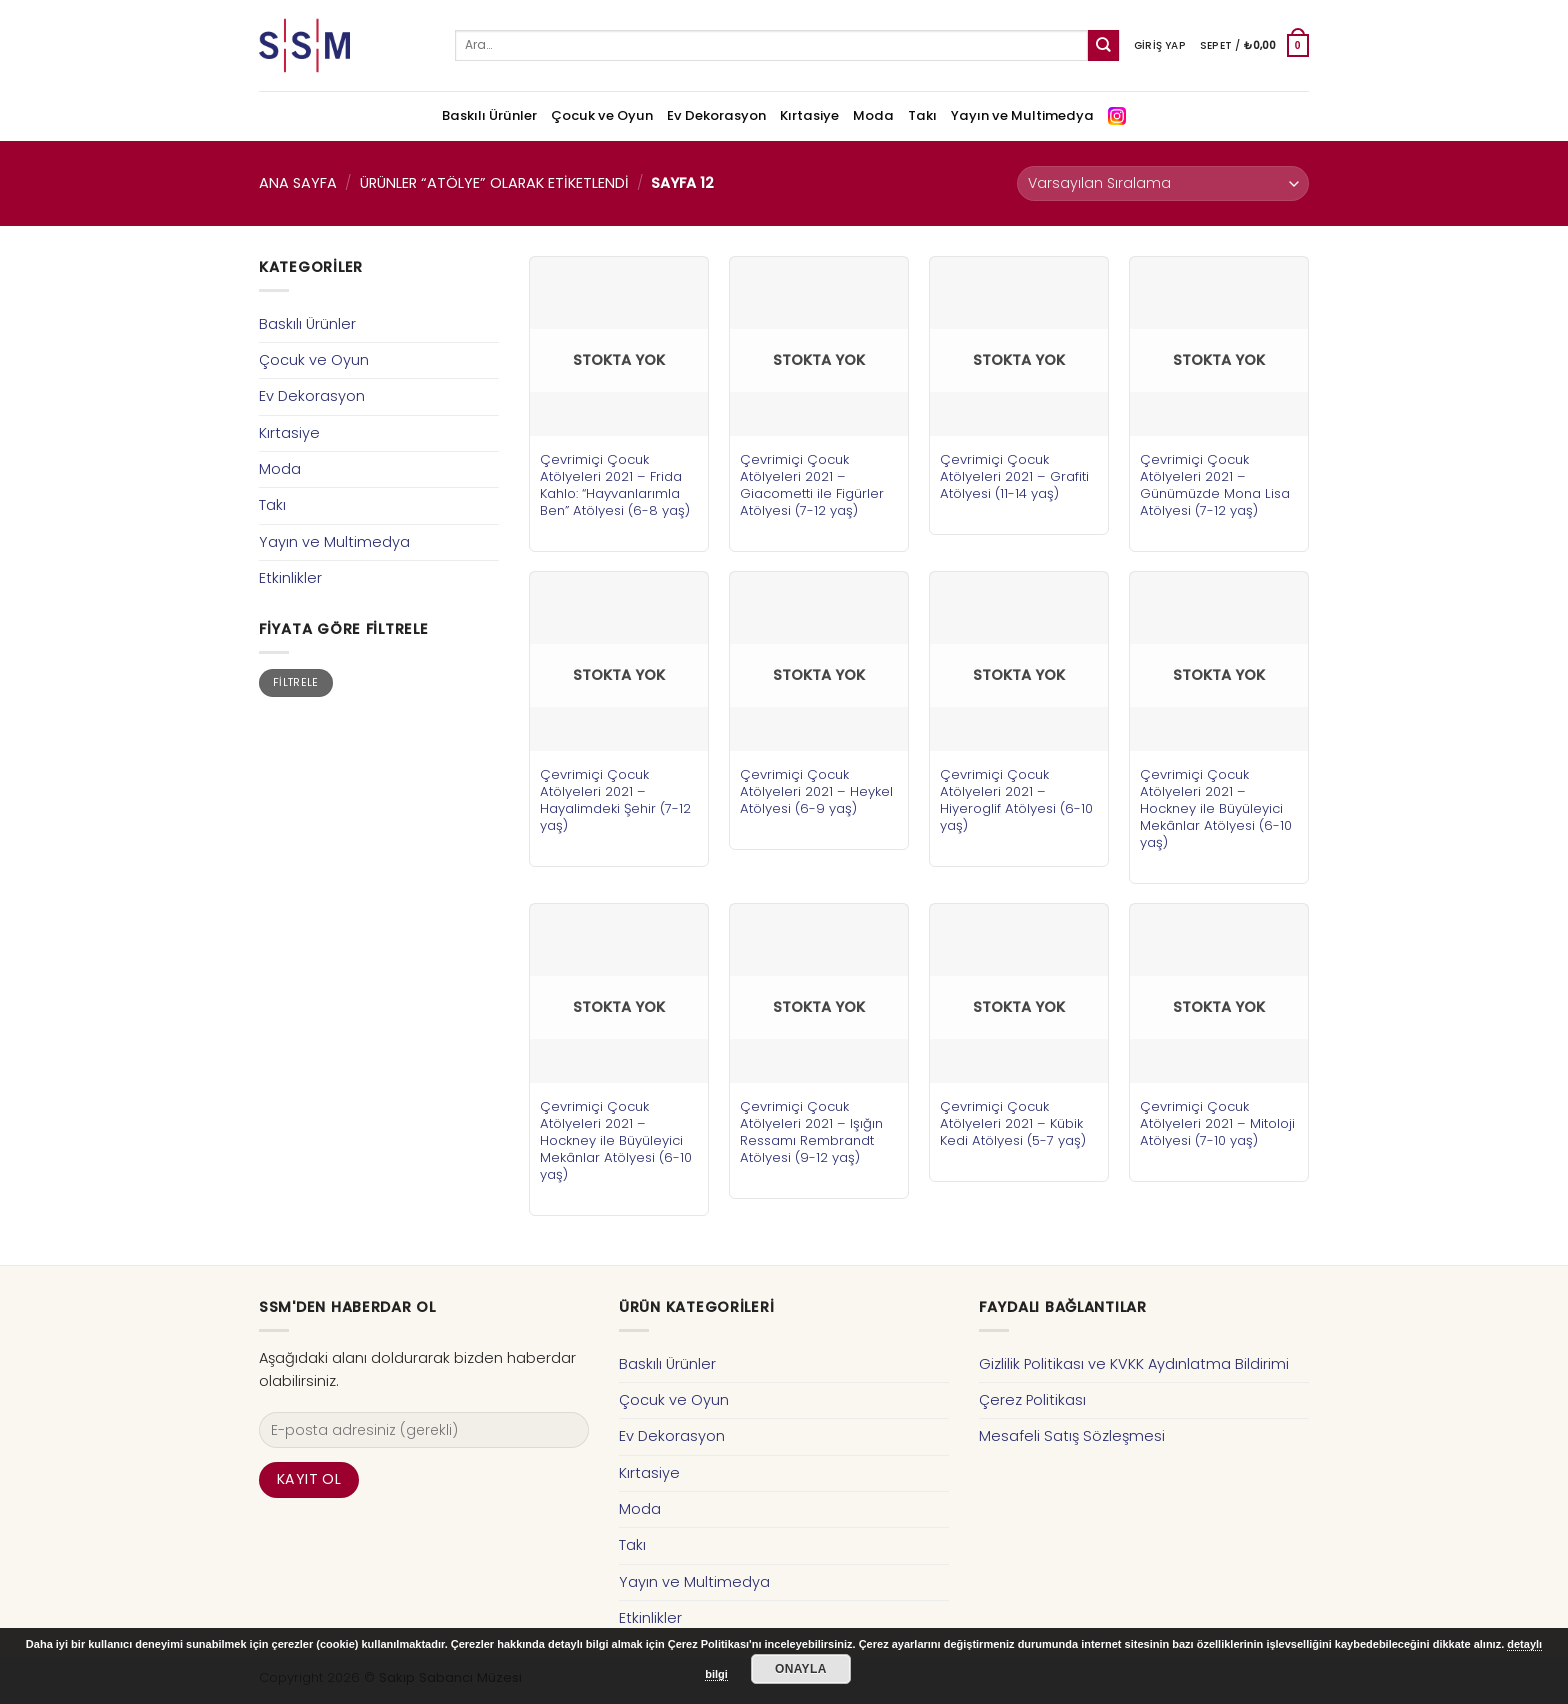  Describe the element at coordinates (1163, 183) in the screenshot. I see `[Sipariş]` at that location.